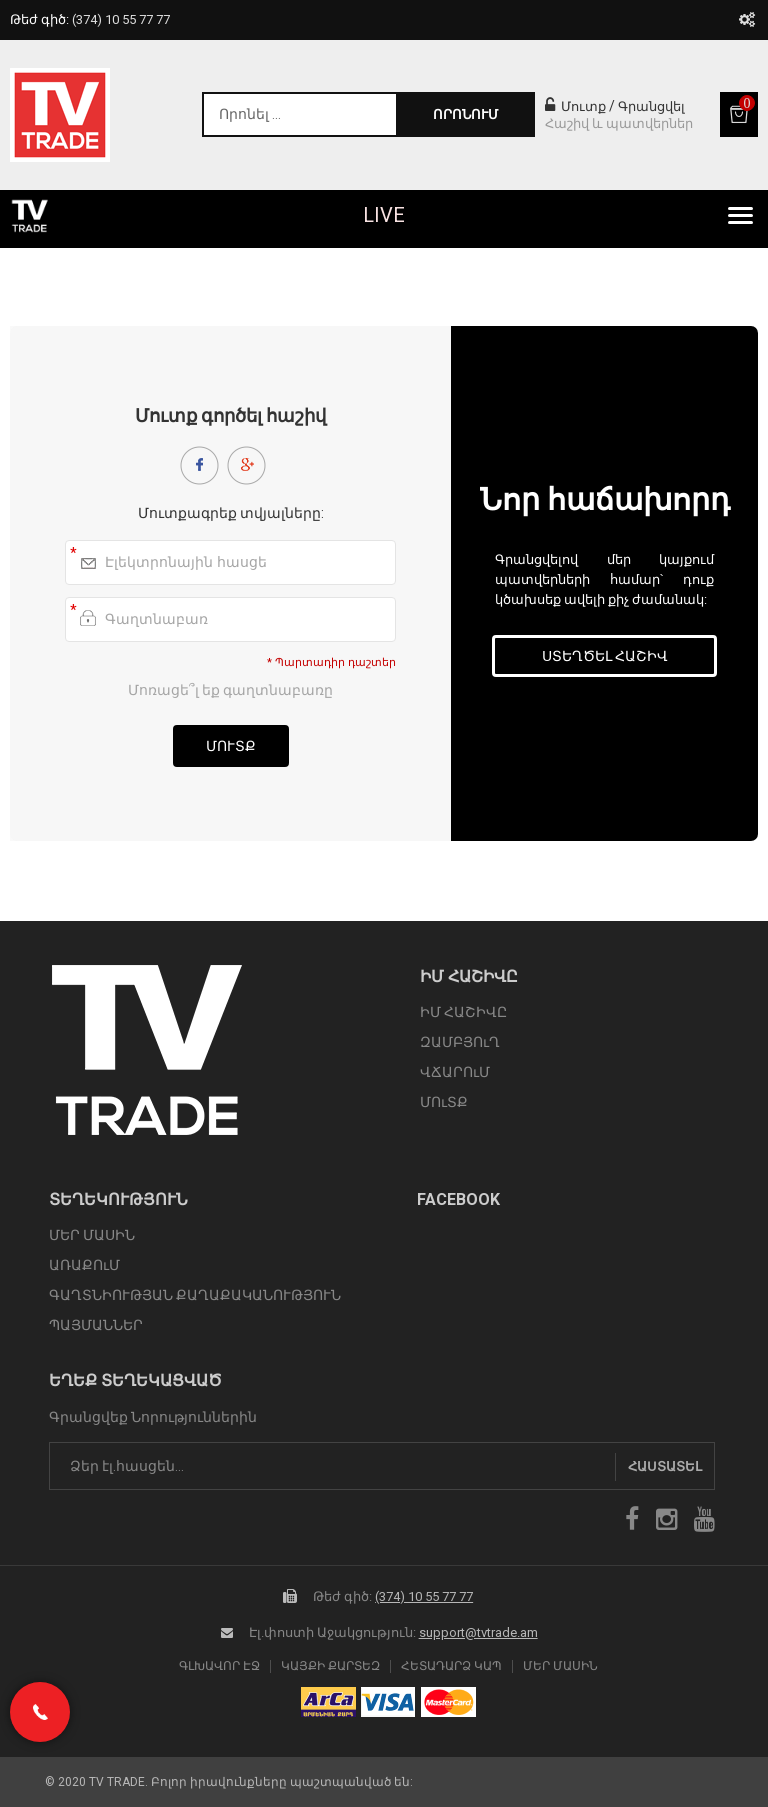 Image resolution: width=768 pixels, height=1807 pixels. What do you see at coordinates (575, 106) in the screenshot?
I see `Մուտք` at bounding box center [575, 106].